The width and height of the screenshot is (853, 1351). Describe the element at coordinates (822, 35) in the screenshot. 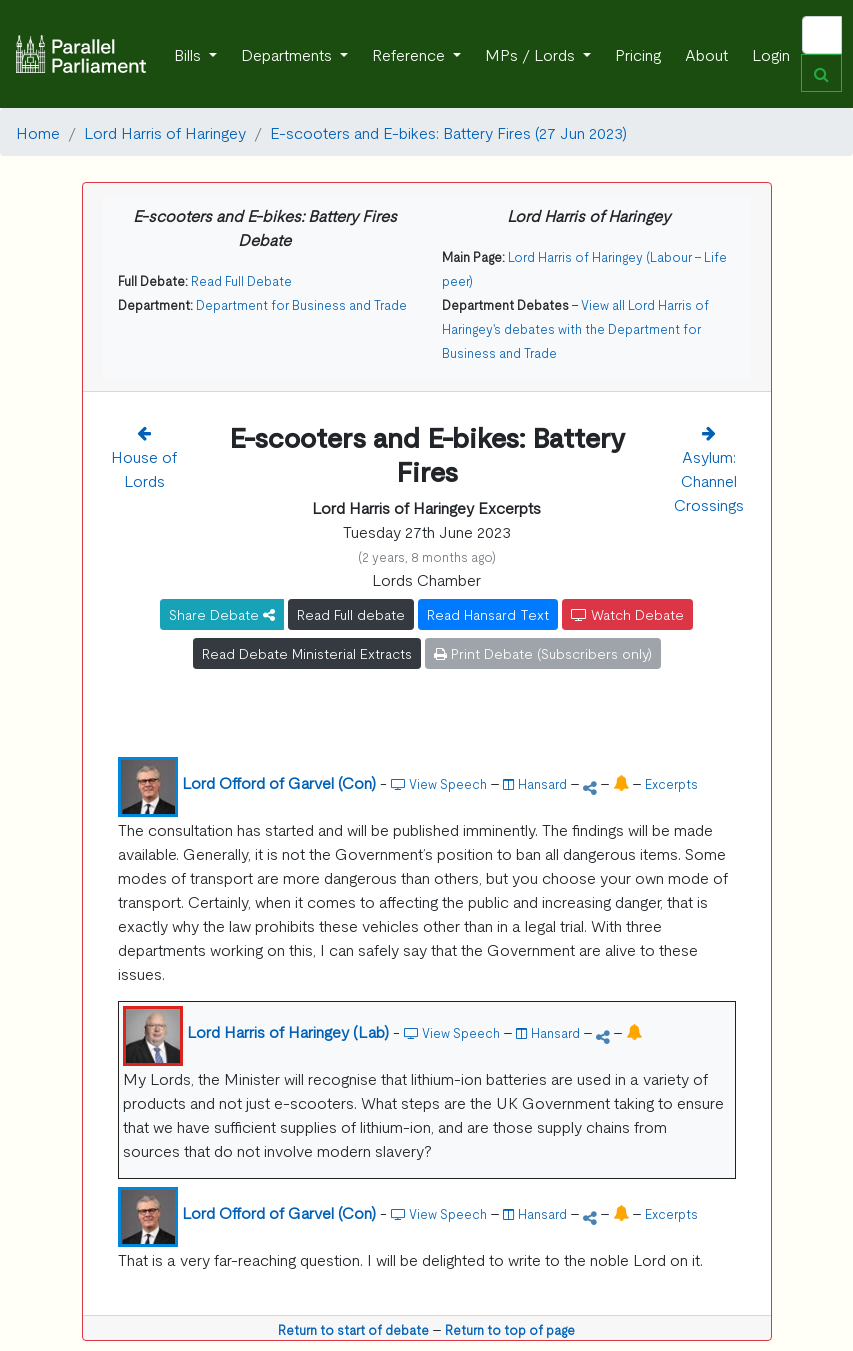

I see `[Search]` at that location.